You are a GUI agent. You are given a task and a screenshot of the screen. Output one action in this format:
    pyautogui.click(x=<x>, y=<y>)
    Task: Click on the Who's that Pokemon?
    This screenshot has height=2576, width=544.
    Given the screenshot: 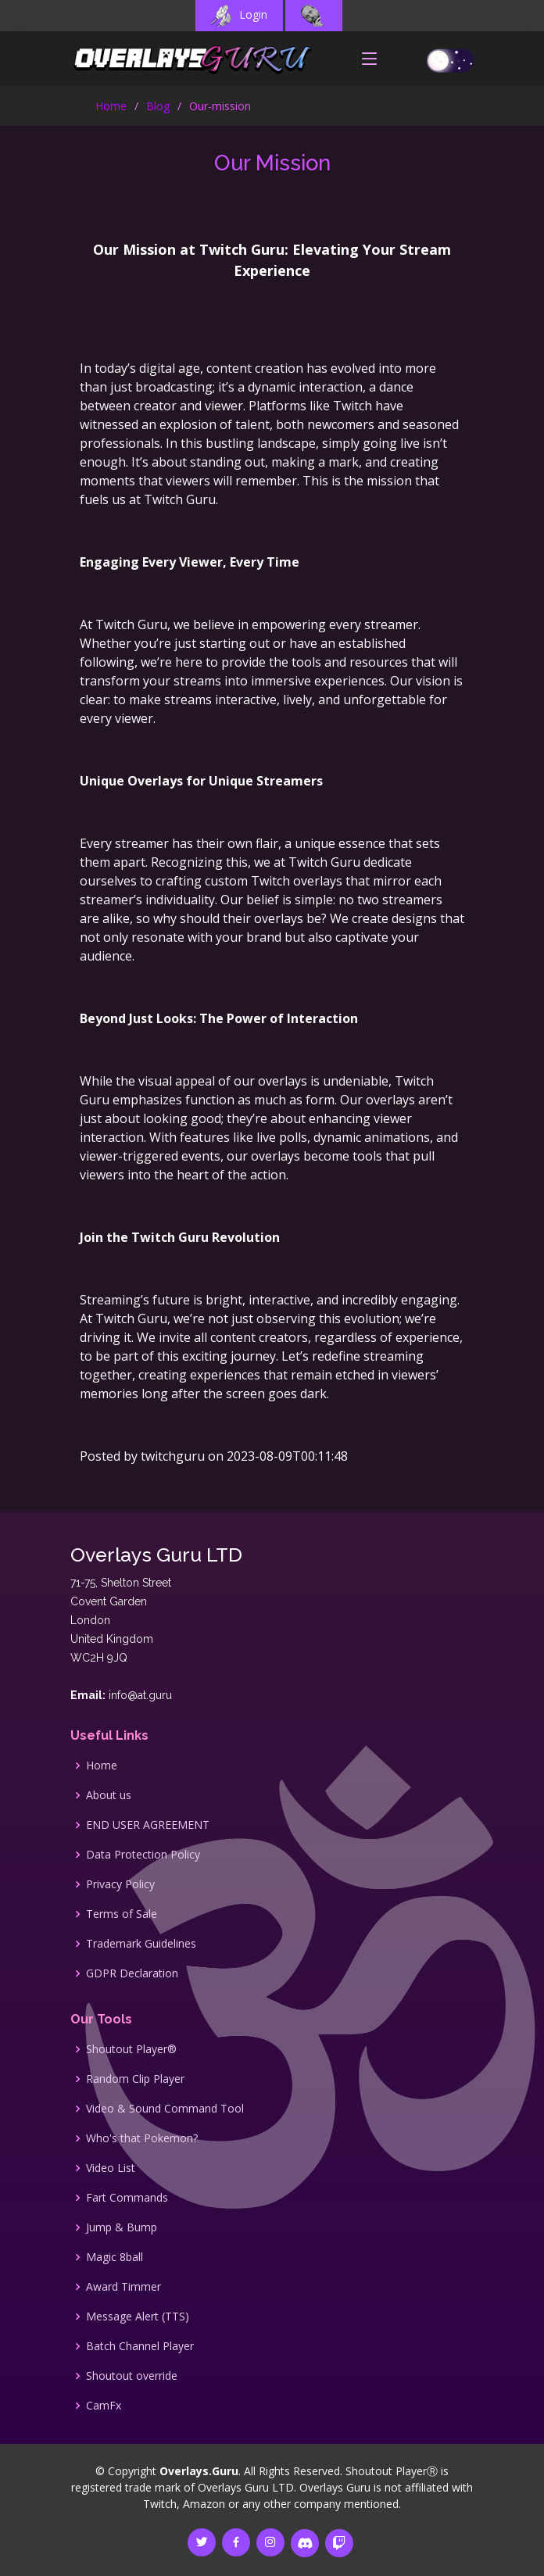 What is the action you would take?
    pyautogui.click(x=142, y=2138)
    